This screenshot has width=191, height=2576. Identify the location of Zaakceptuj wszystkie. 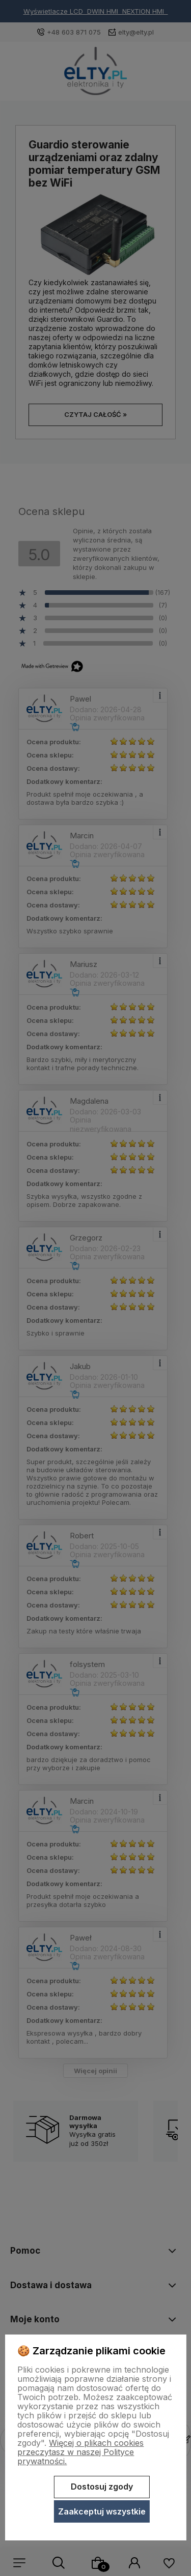
(102, 2511).